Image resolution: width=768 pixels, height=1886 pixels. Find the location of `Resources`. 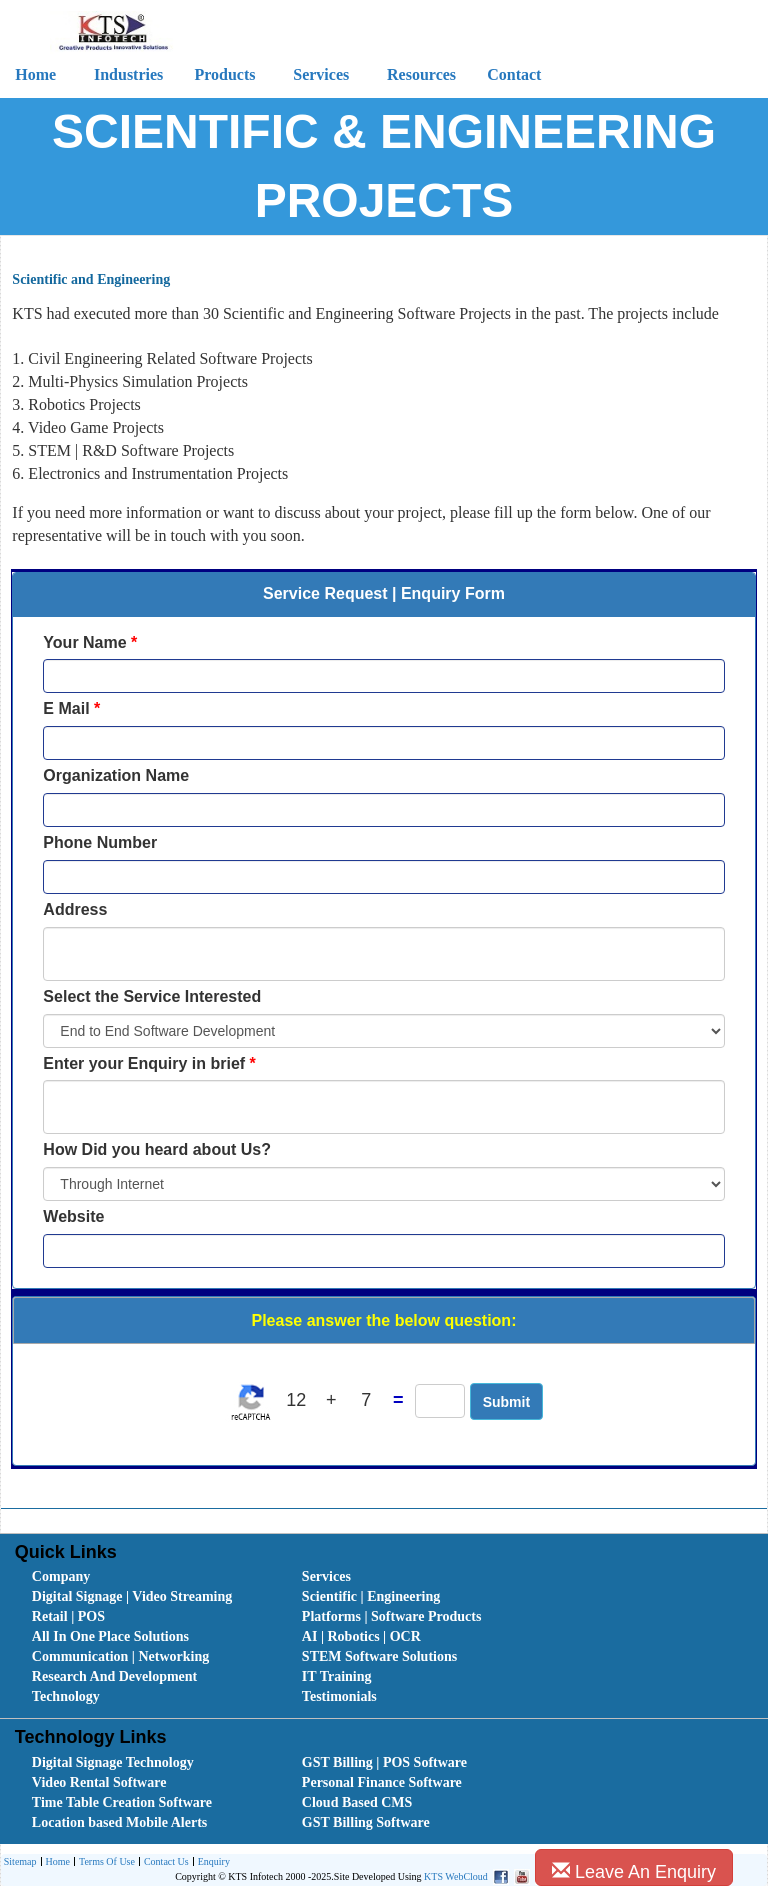

Resources is located at coordinates (421, 74).